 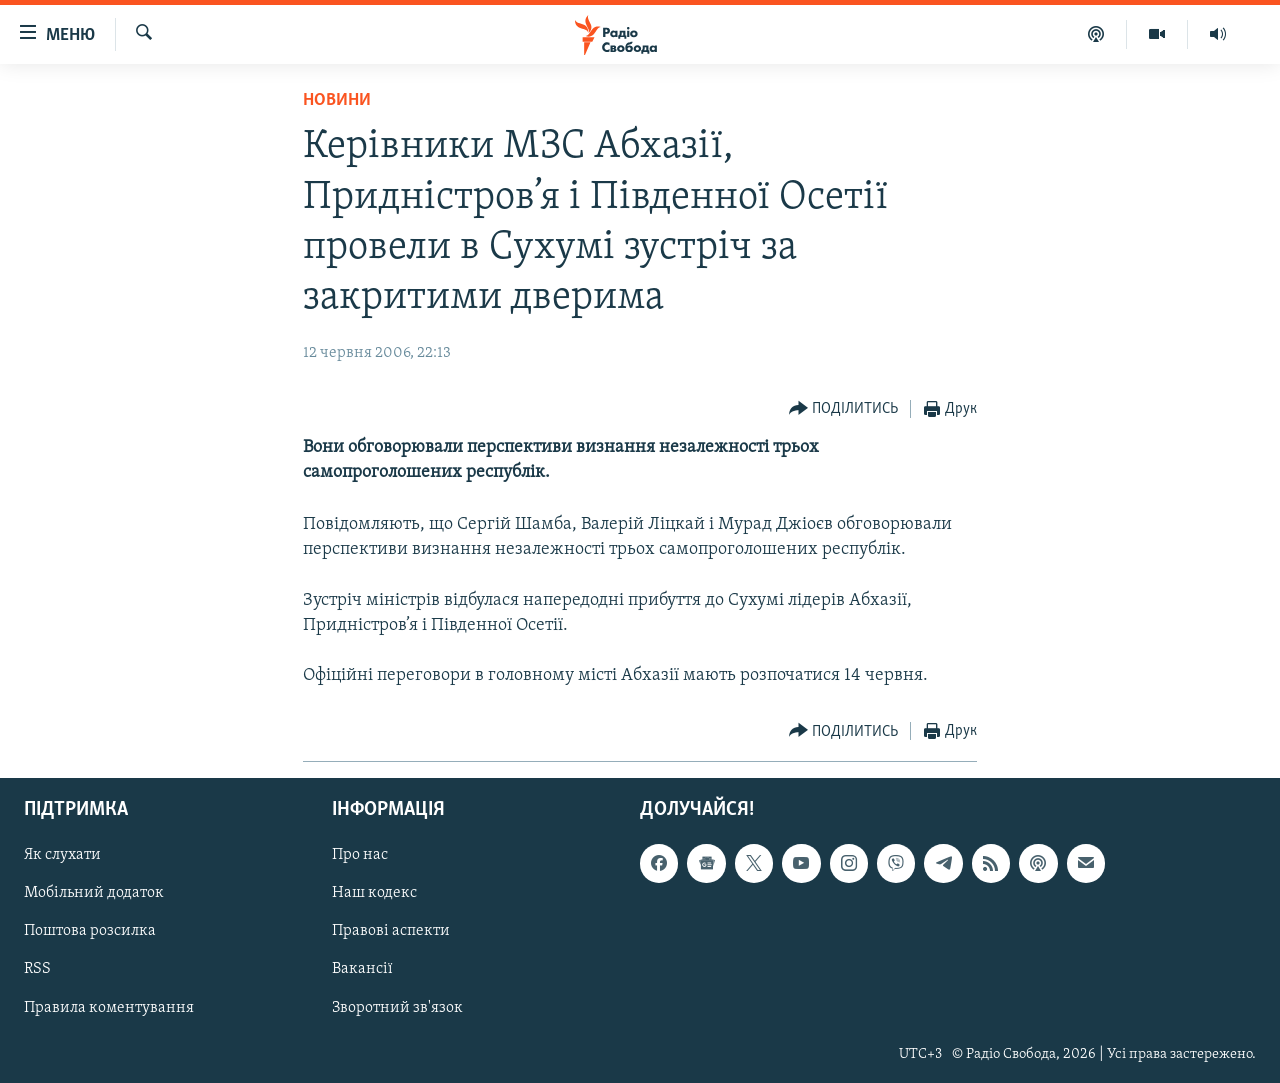 What do you see at coordinates (374, 894) in the screenshot?
I see `Наш кодекс` at bounding box center [374, 894].